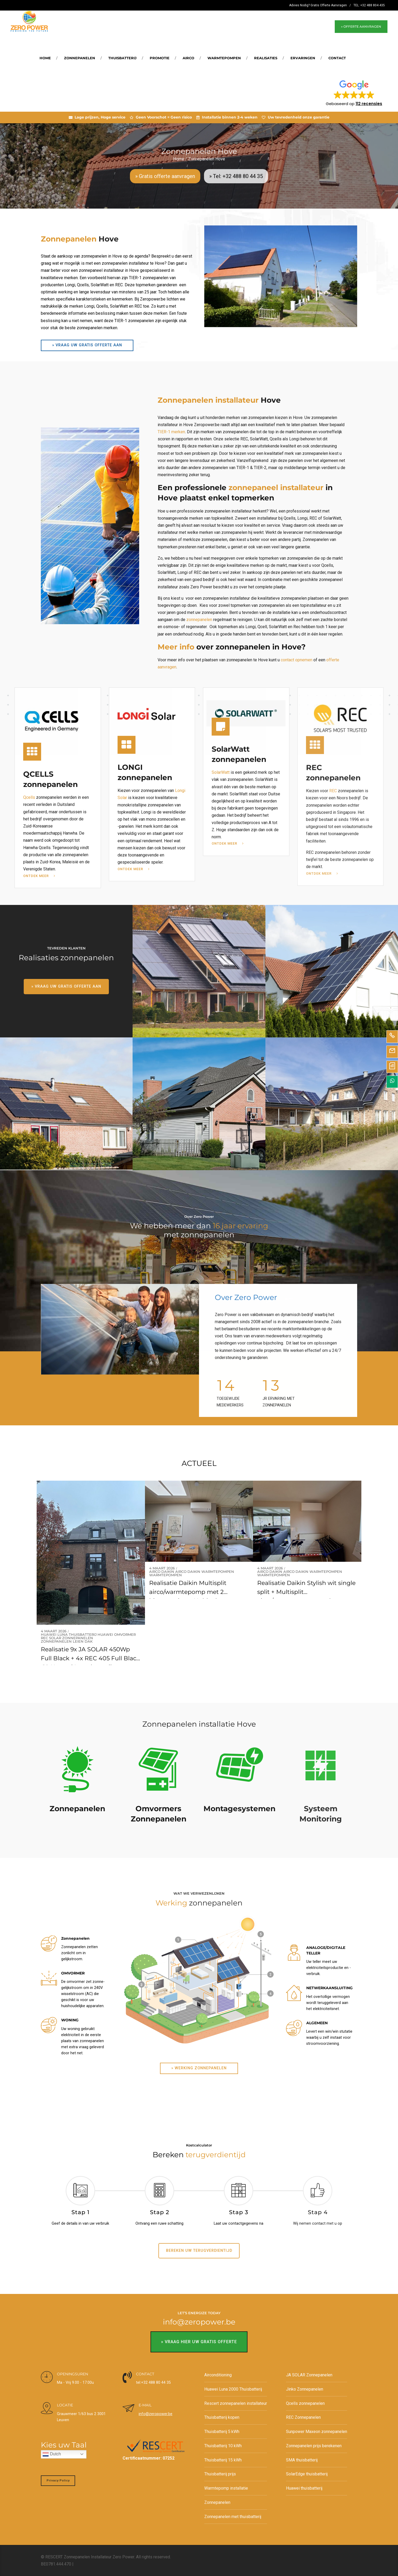 The image size is (398, 2576). What do you see at coordinates (304, 2389) in the screenshot?
I see `Jinko Zonnepanelen` at bounding box center [304, 2389].